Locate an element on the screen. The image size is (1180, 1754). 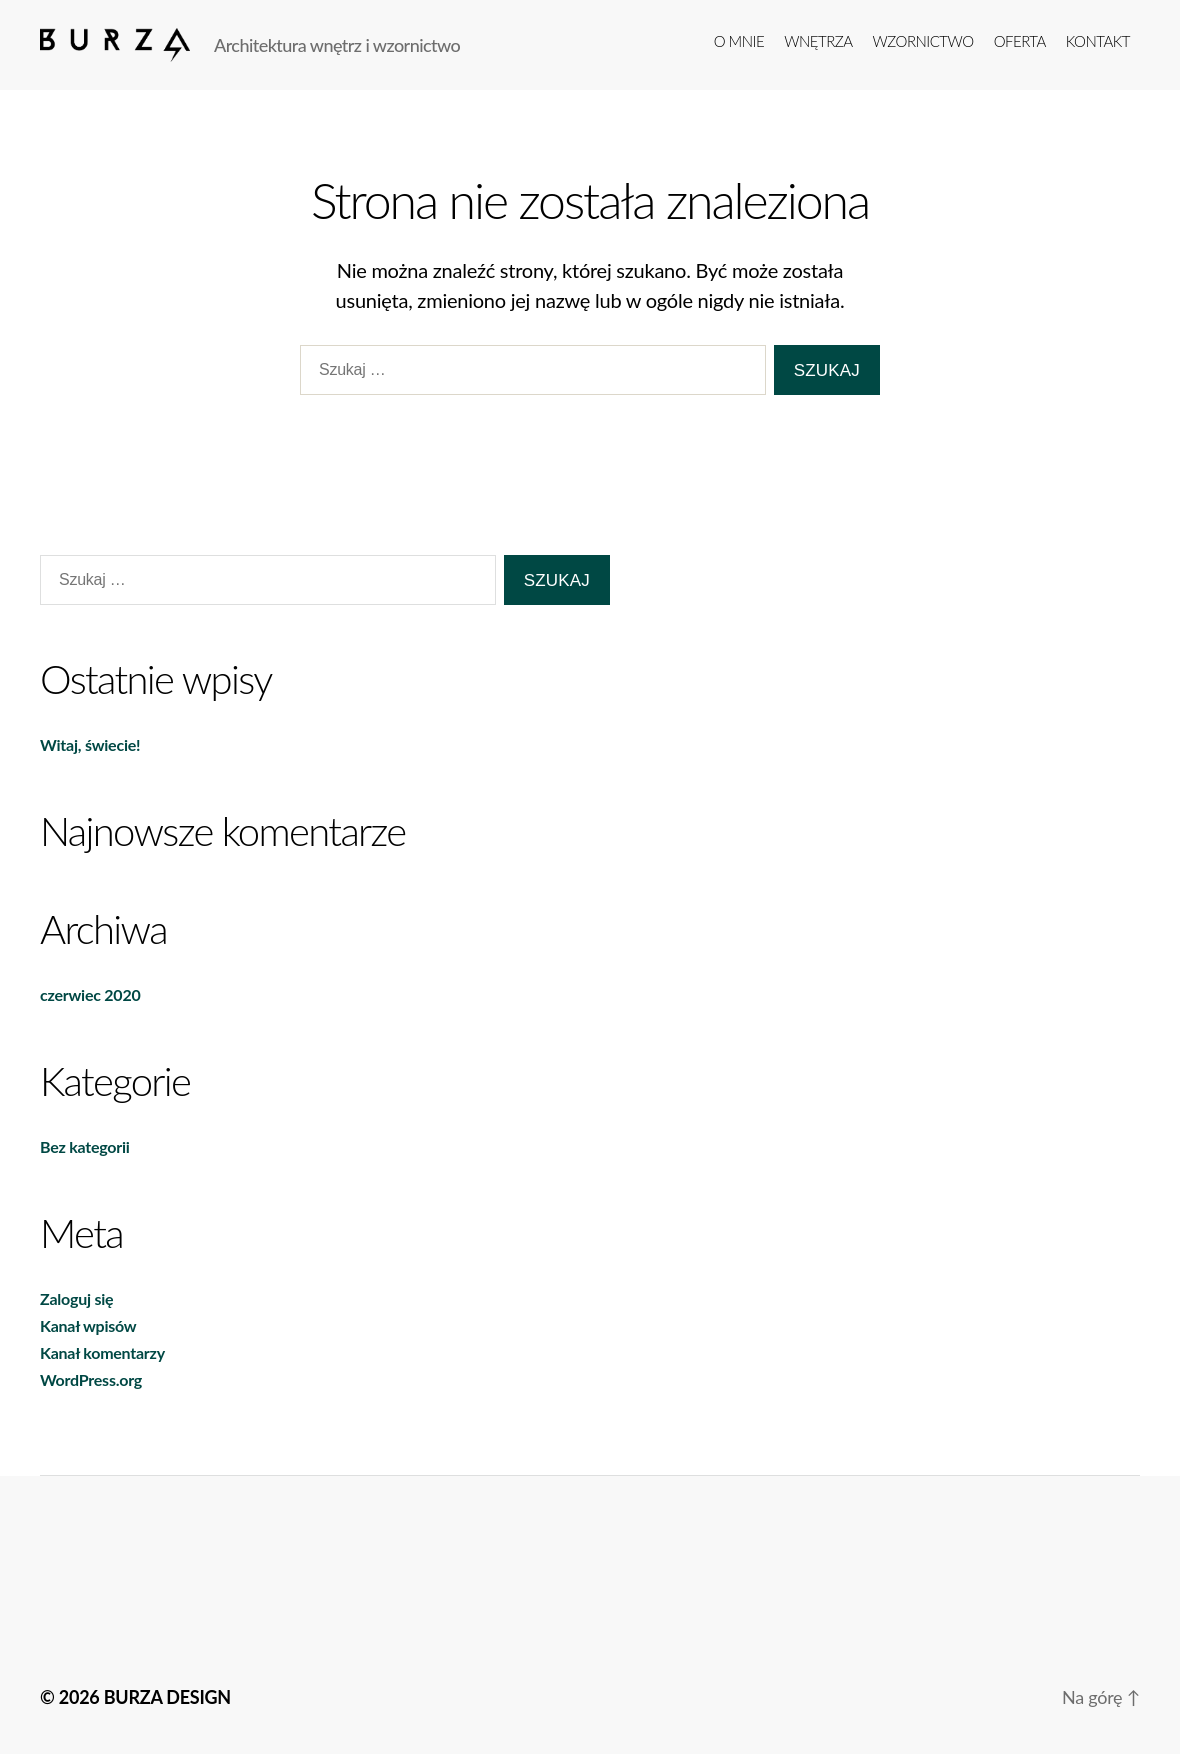
Bez kategorii is located at coordinates (85, 1146).